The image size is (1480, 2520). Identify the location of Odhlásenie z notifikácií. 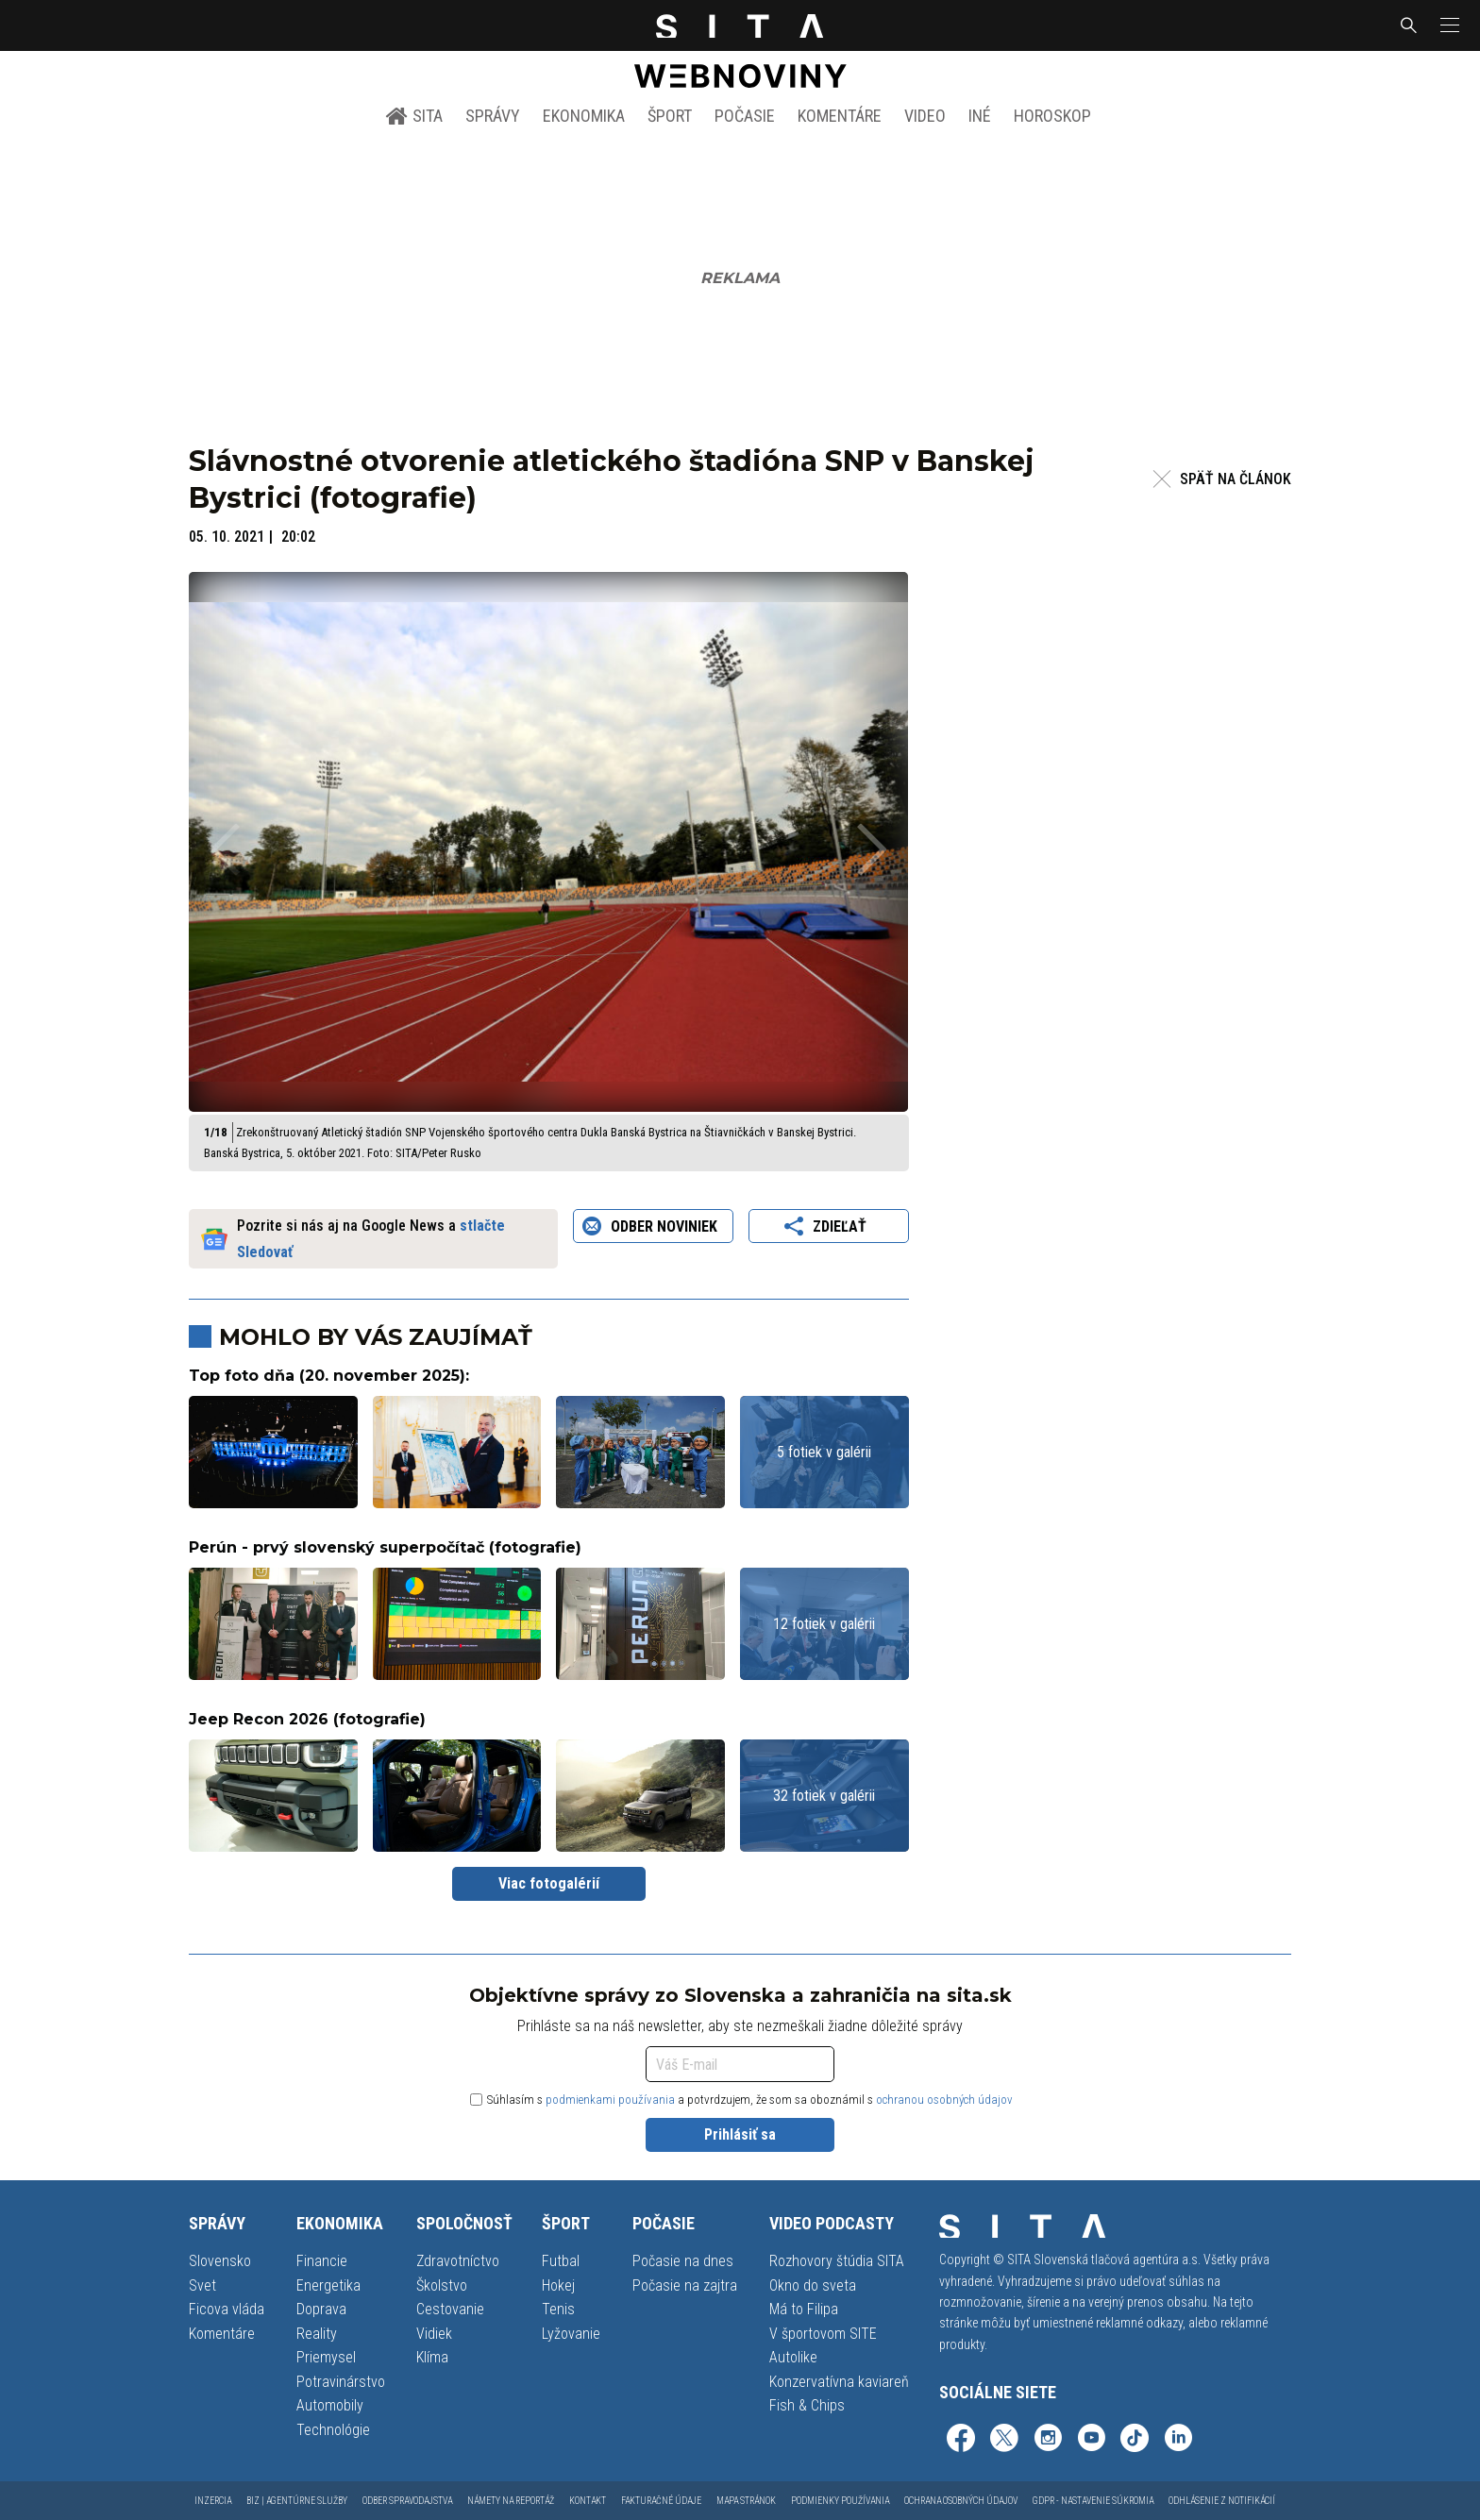
(1222, 2500).